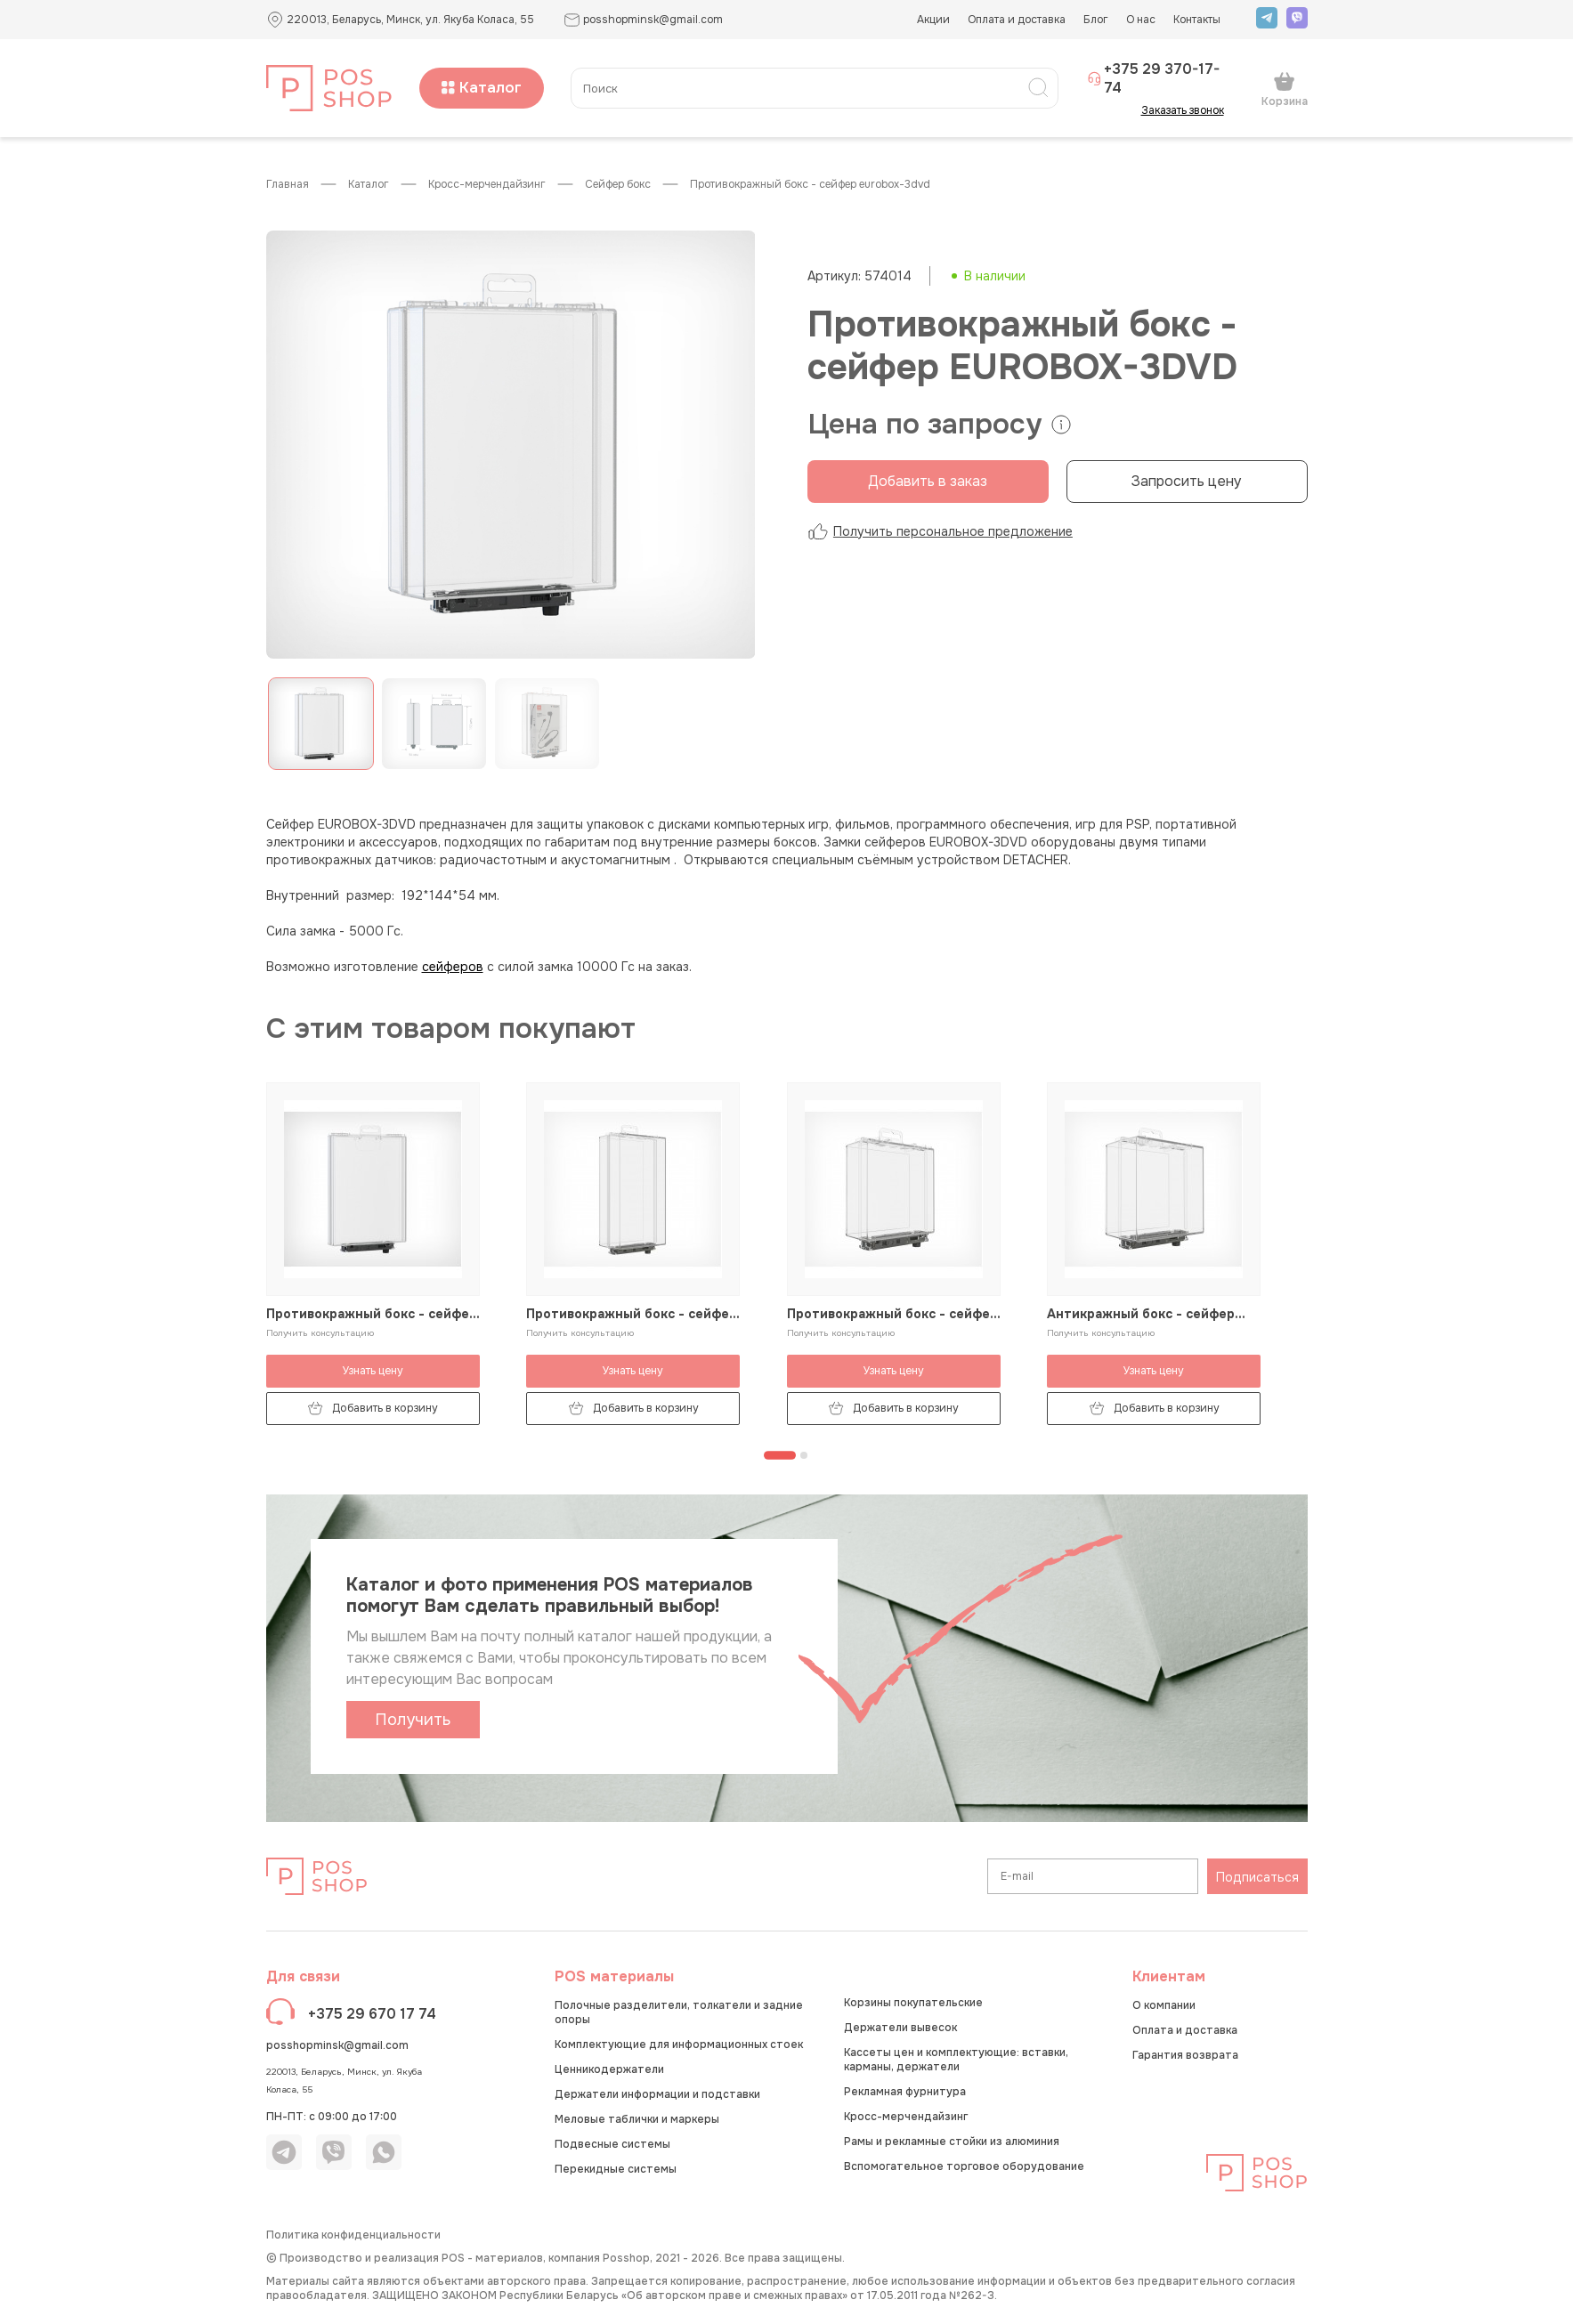  What do you see at coordinates (643, 20) in the screenshot?
I see `posshopminsk@gmail.com [button]` at bounding box center [643, 20].